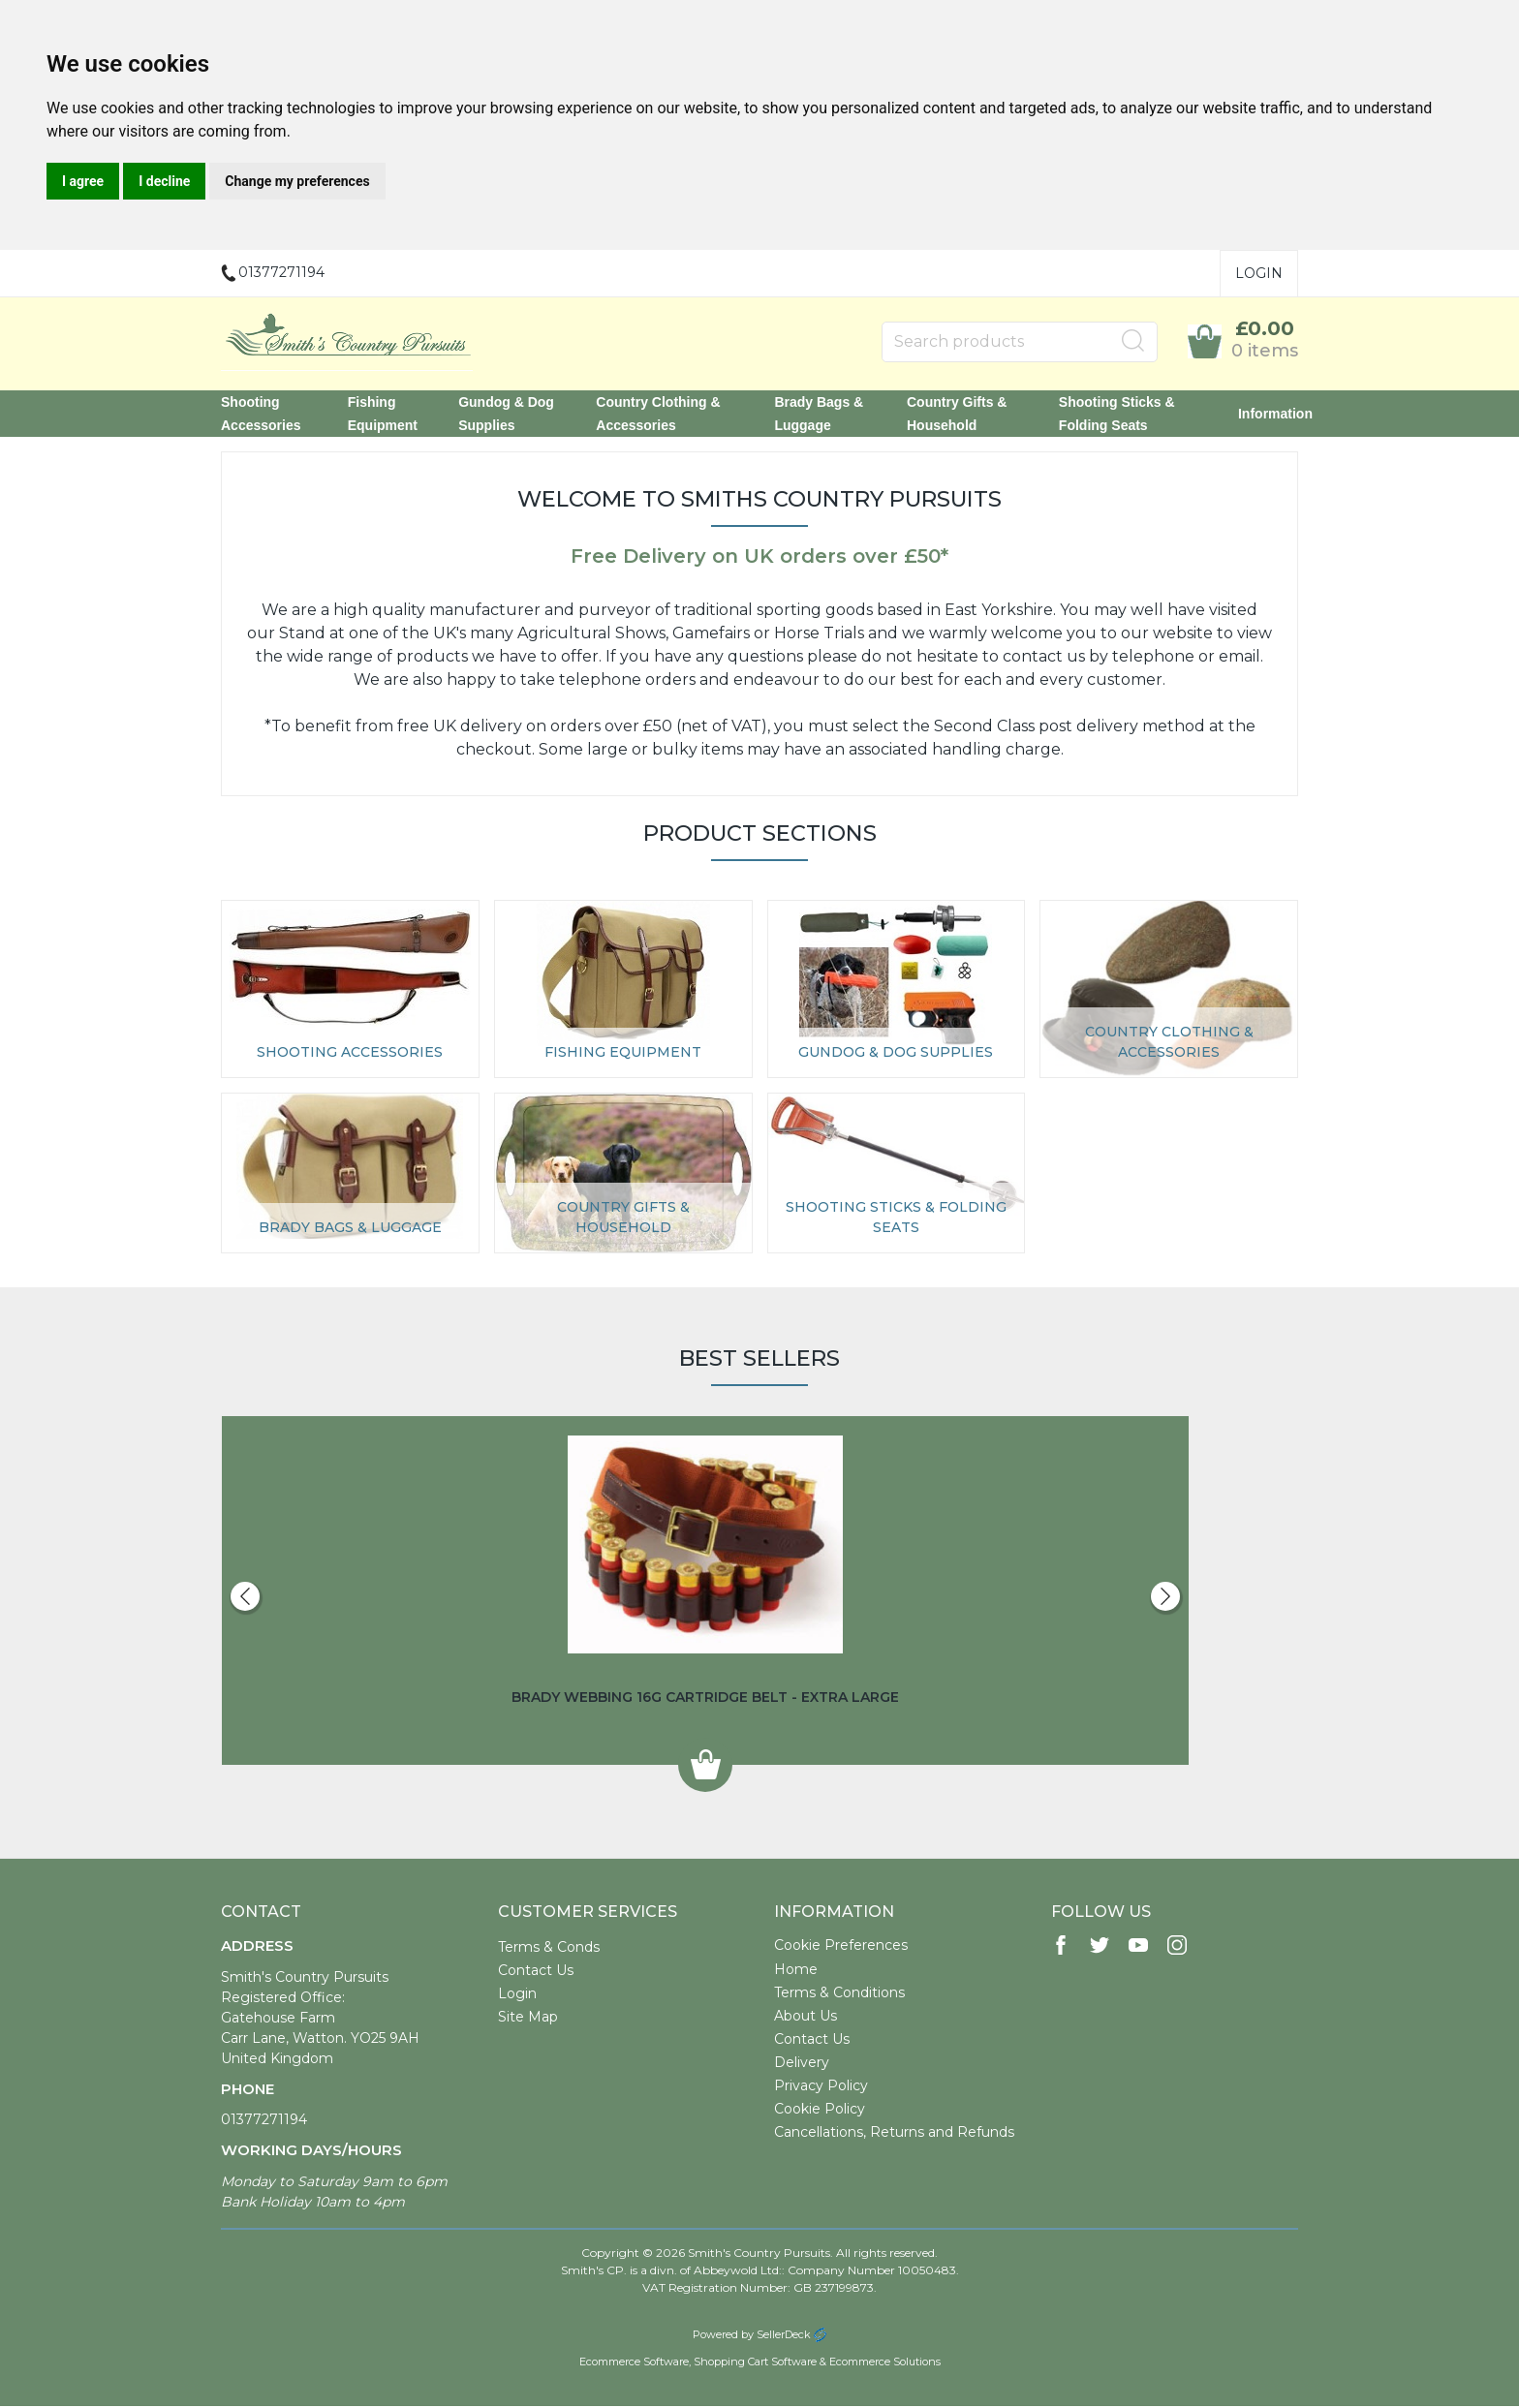  What do you see at coordinates (841, 1947) in the screenshot?
I see `Cookie Preferences` at bounding box center [841, 1947].